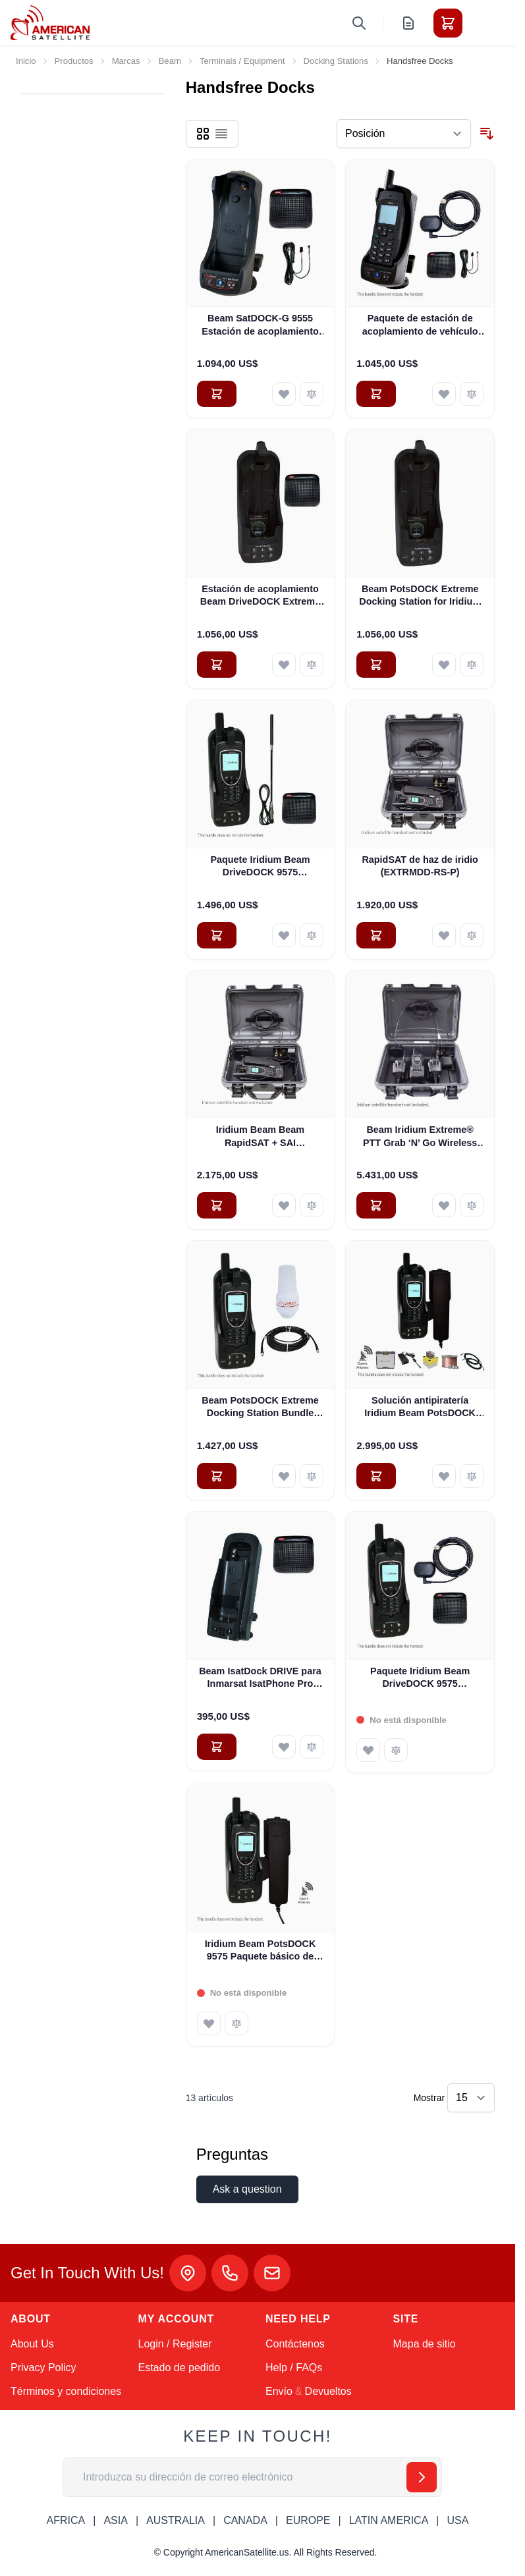 The image size is (525, 2576). Describe the element at coordinates (376, 935) in the screenshot. I see `[Añadir al carrito RapidSAT de haz de iridio (EXTRMDD-RS-P)]` at that location.